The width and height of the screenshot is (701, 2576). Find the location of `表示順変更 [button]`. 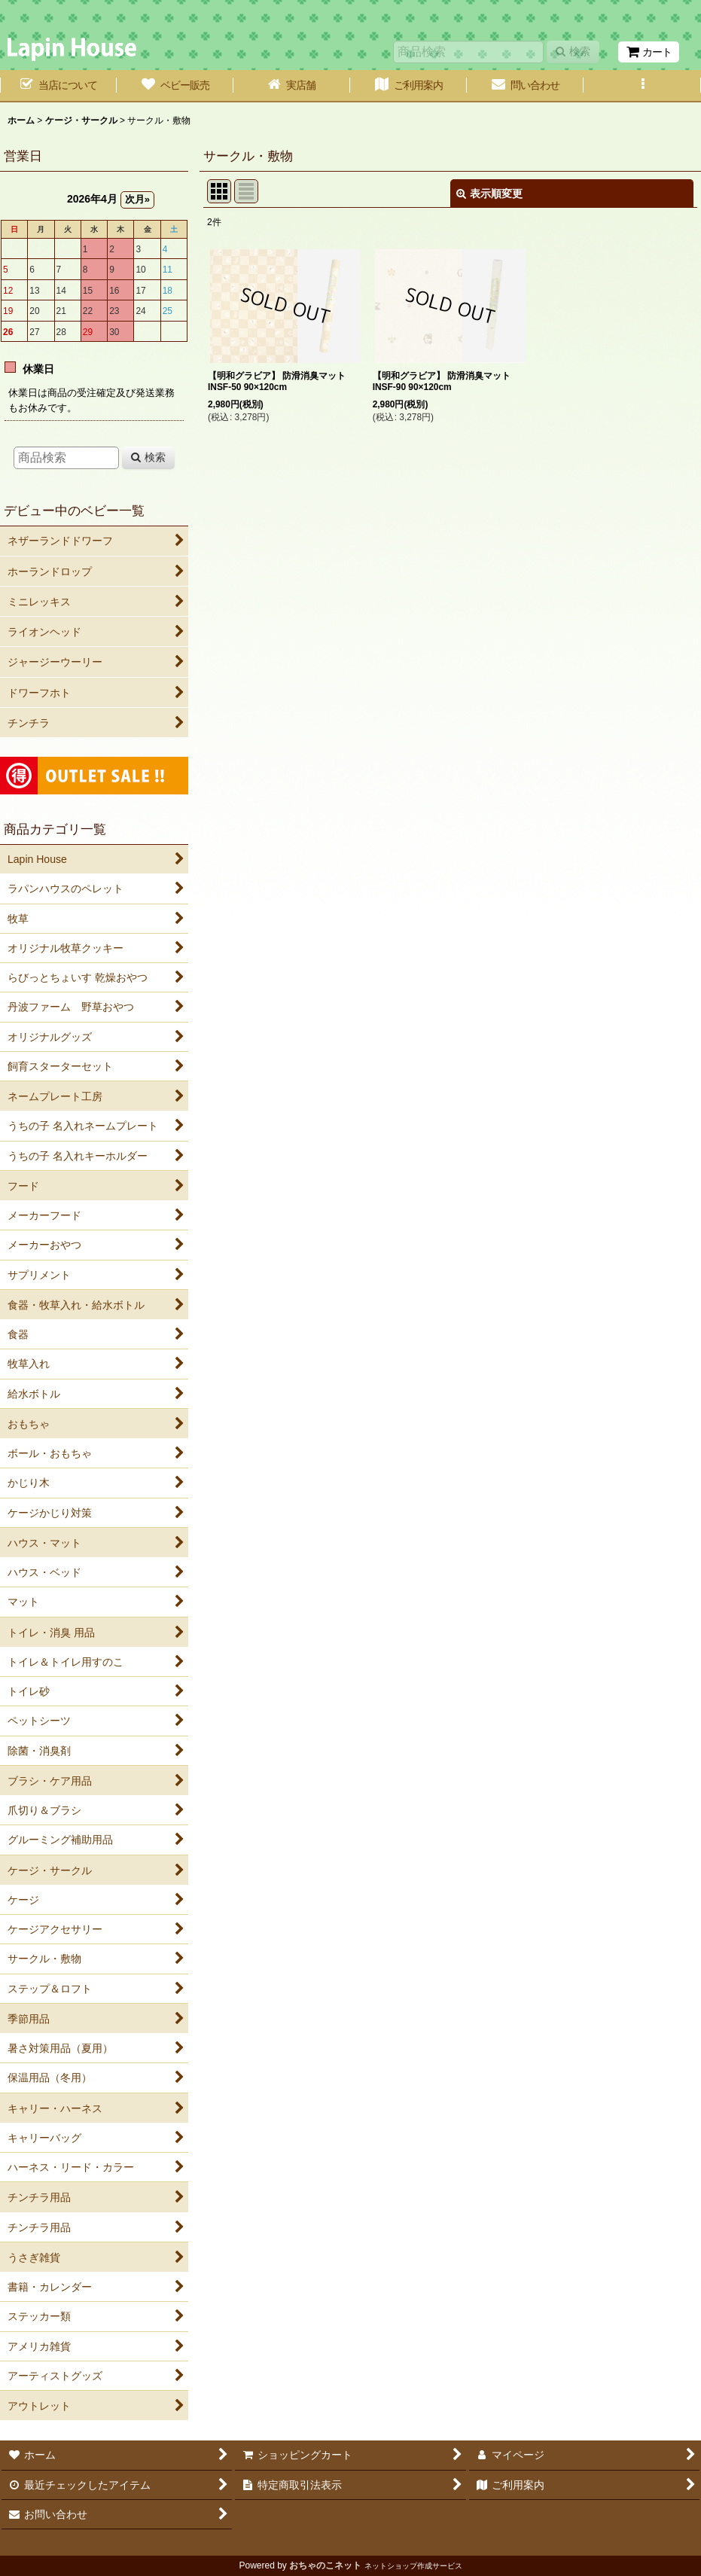

表示順変更 [button] is located at coordinates (489, 193).